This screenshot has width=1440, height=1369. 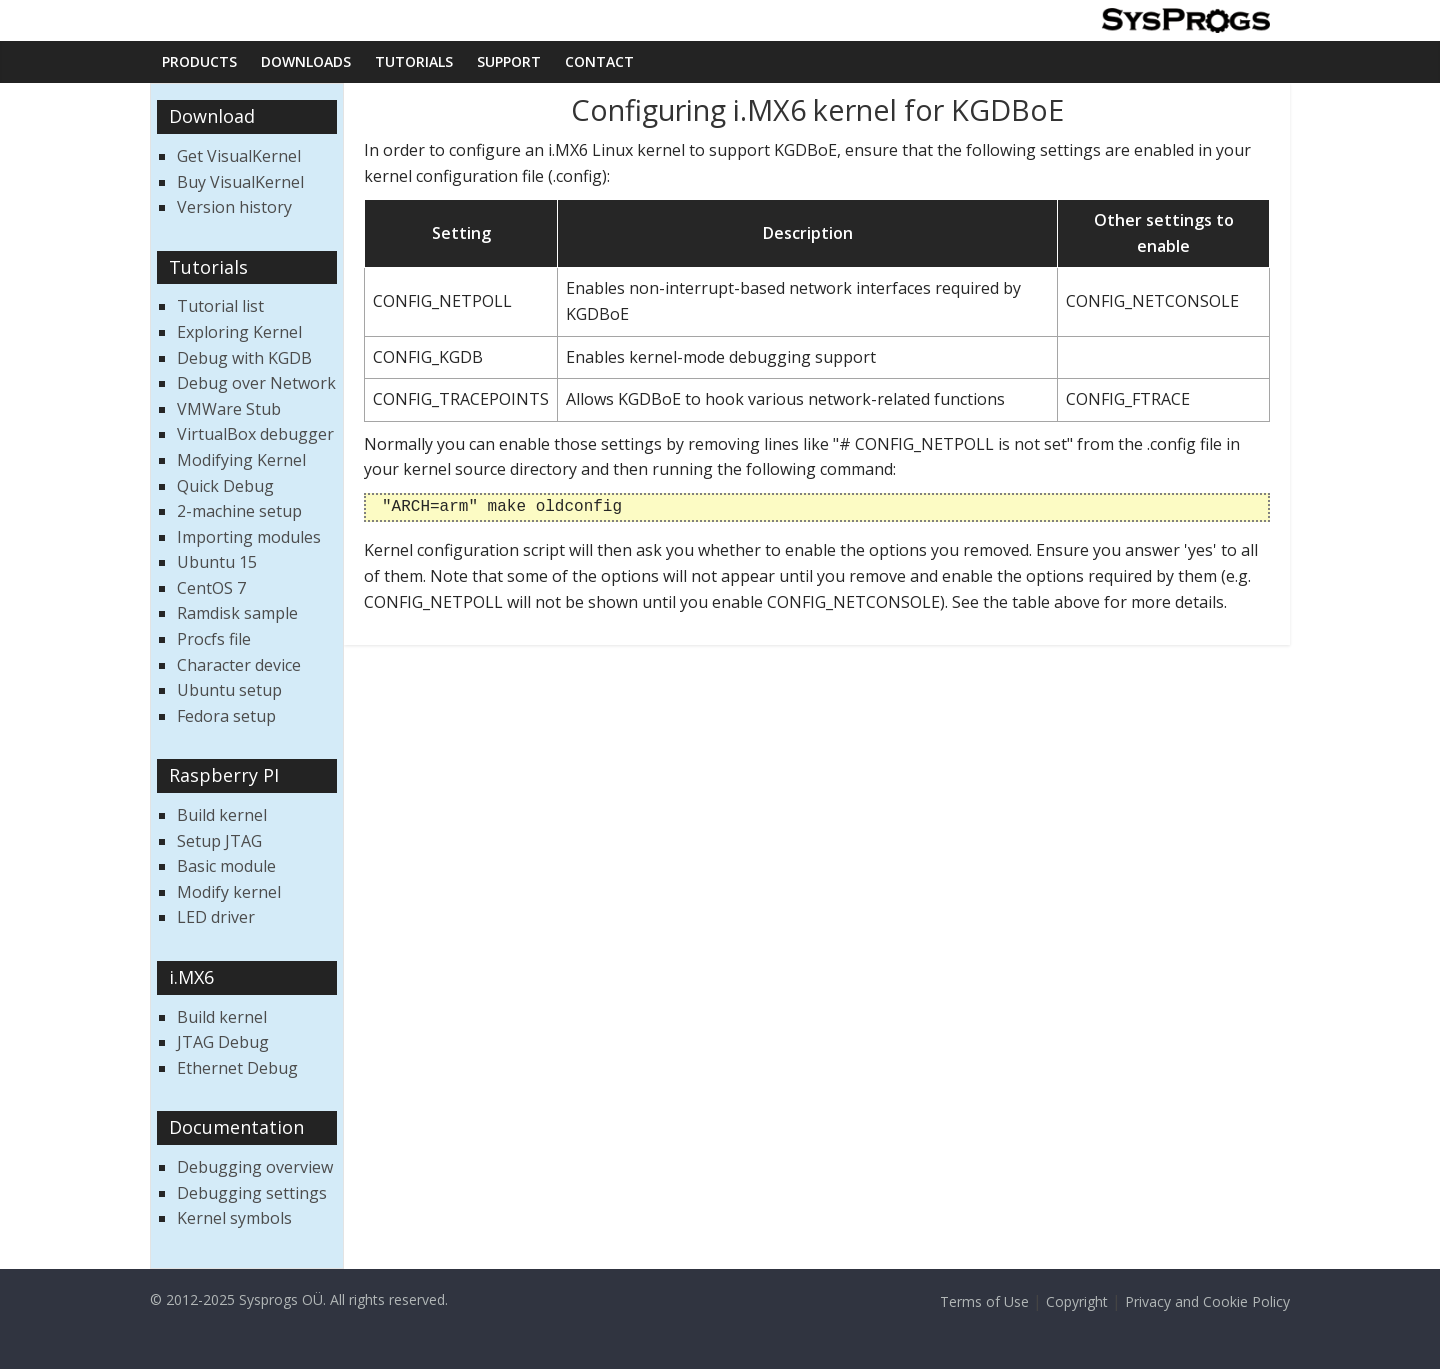 I want to click on Modifying Kernel, so click(x=241, y=460).